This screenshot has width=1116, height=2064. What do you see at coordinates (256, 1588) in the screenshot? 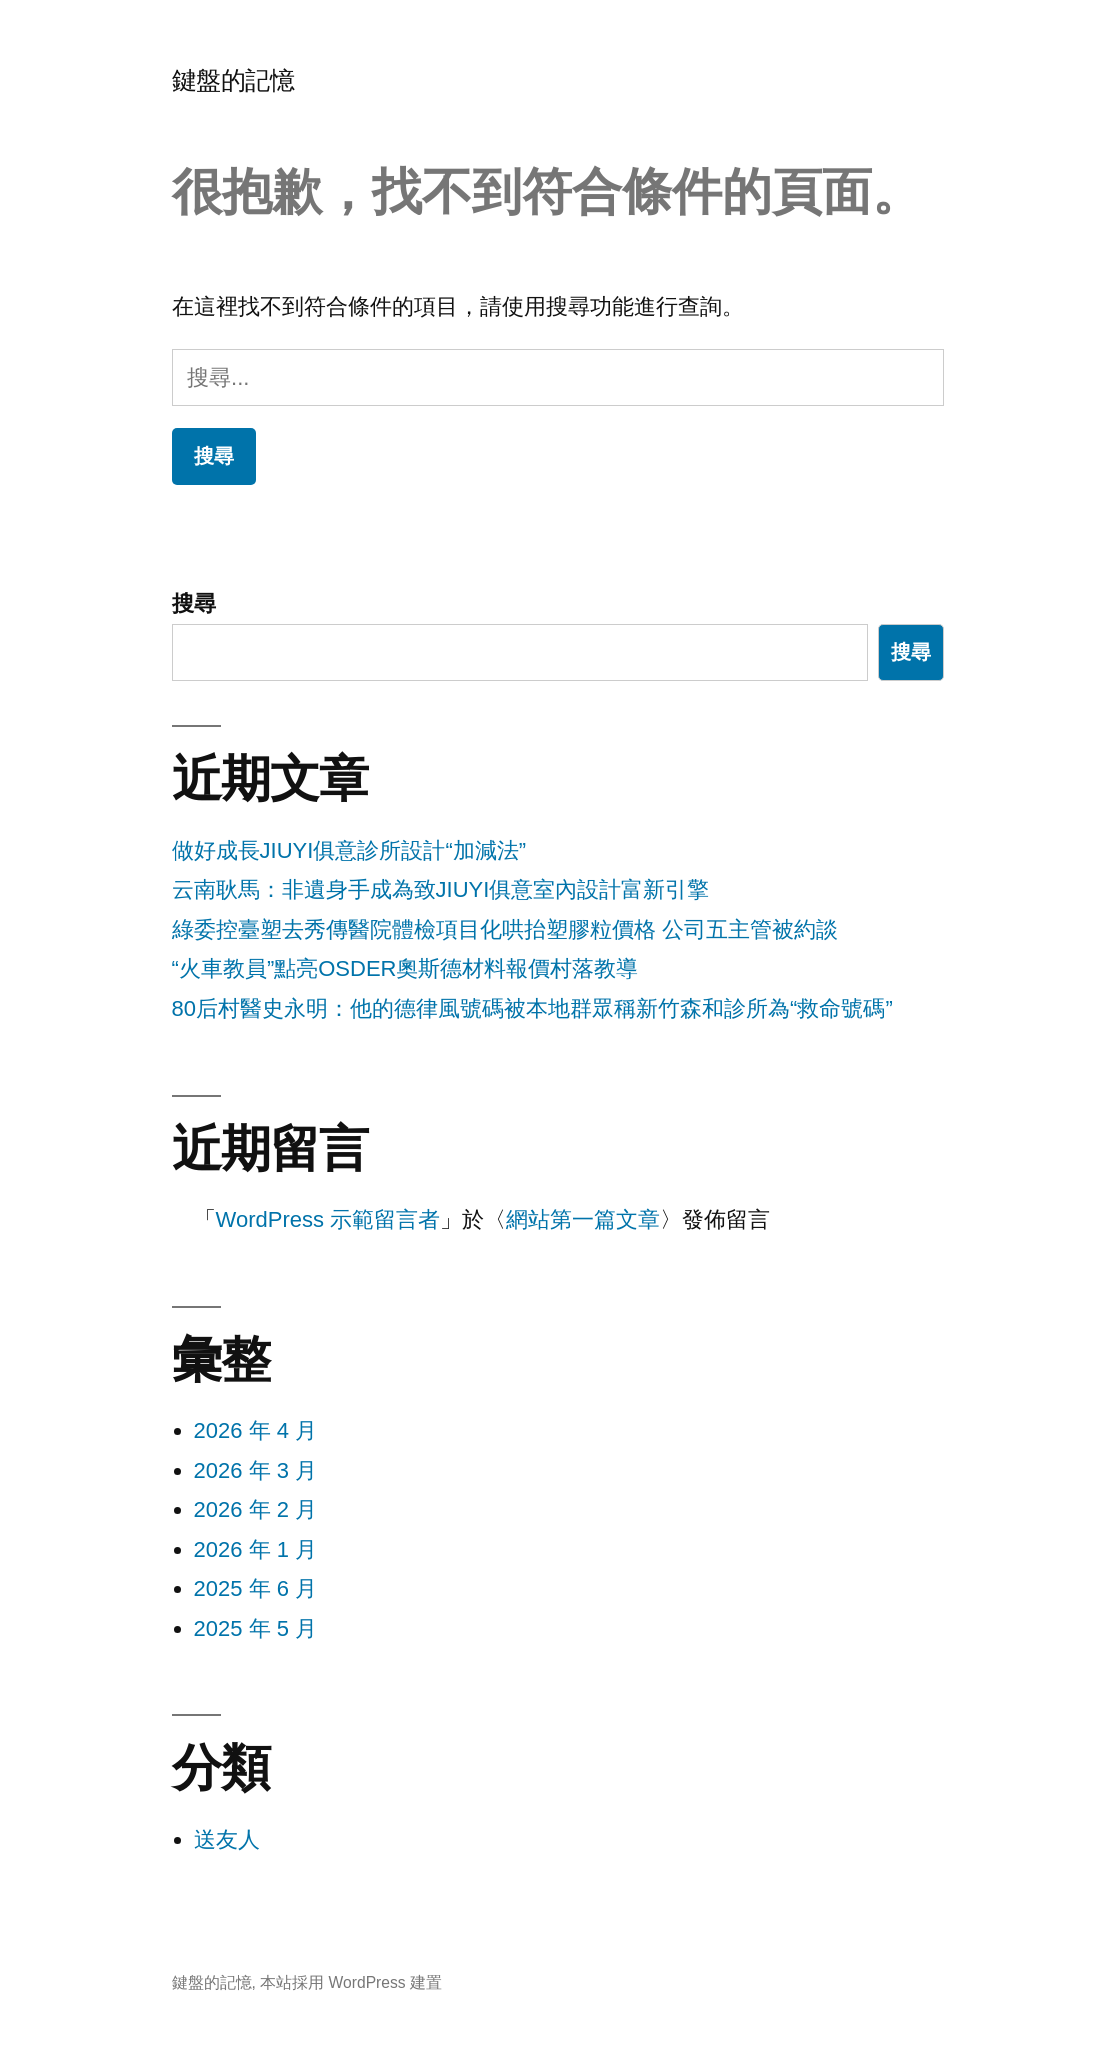
I see `2025 年 6 月` at bounding box center [256, 1588].